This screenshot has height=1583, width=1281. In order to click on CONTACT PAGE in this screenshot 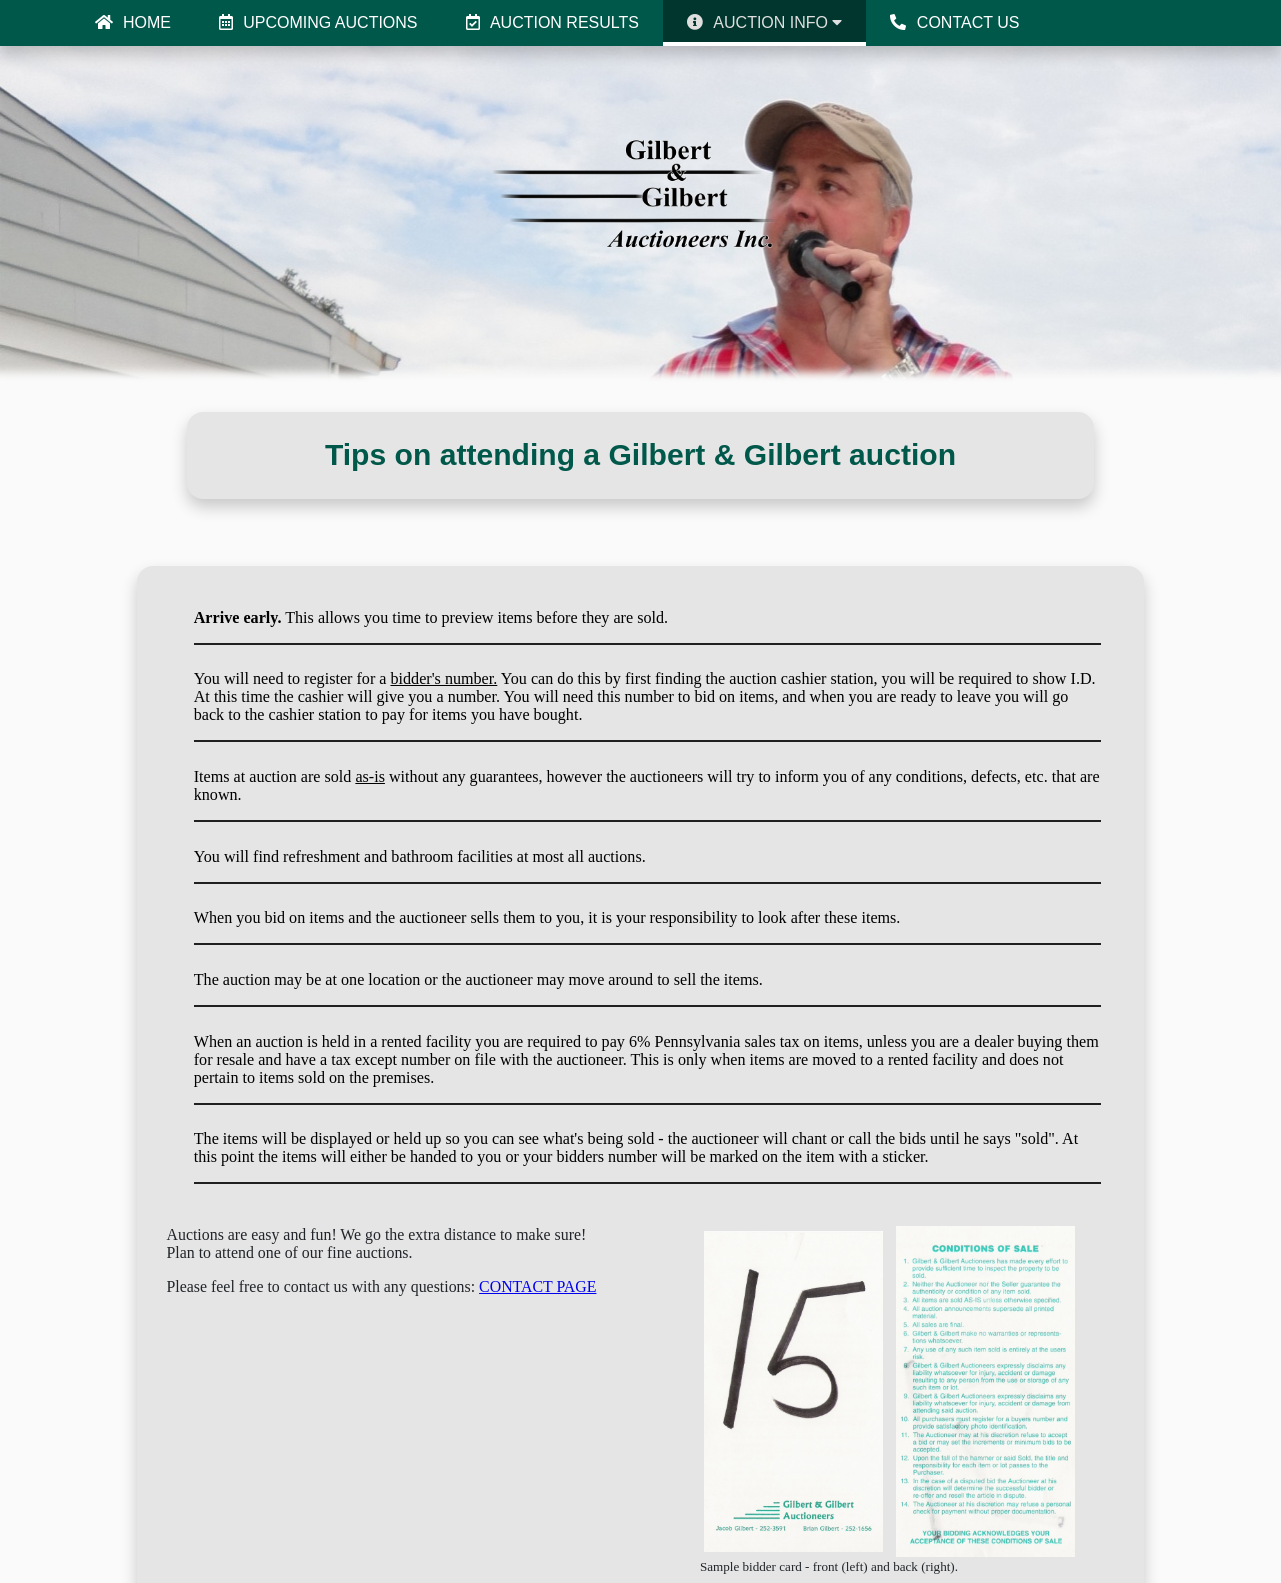, I will do `click(537, 1286)`.